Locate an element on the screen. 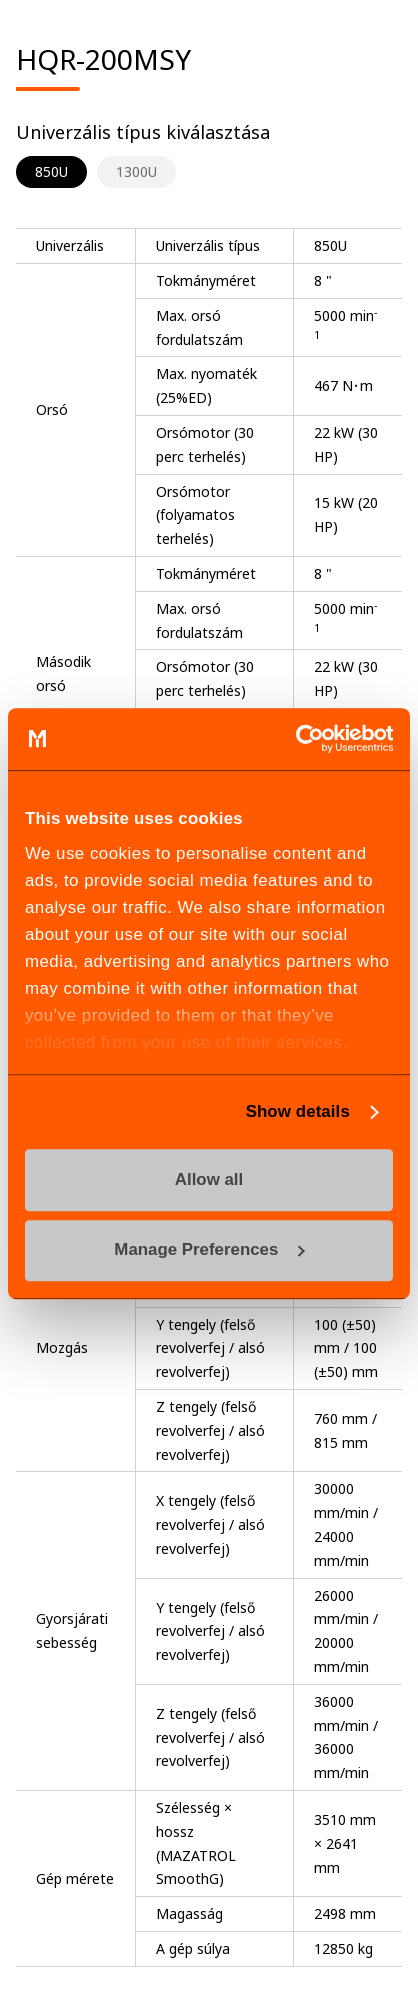 The height and width of the screenshot is (2007, 418). [Cookiebot by Usercentrics - opens in a new window] is located at coordinates (305, 739).